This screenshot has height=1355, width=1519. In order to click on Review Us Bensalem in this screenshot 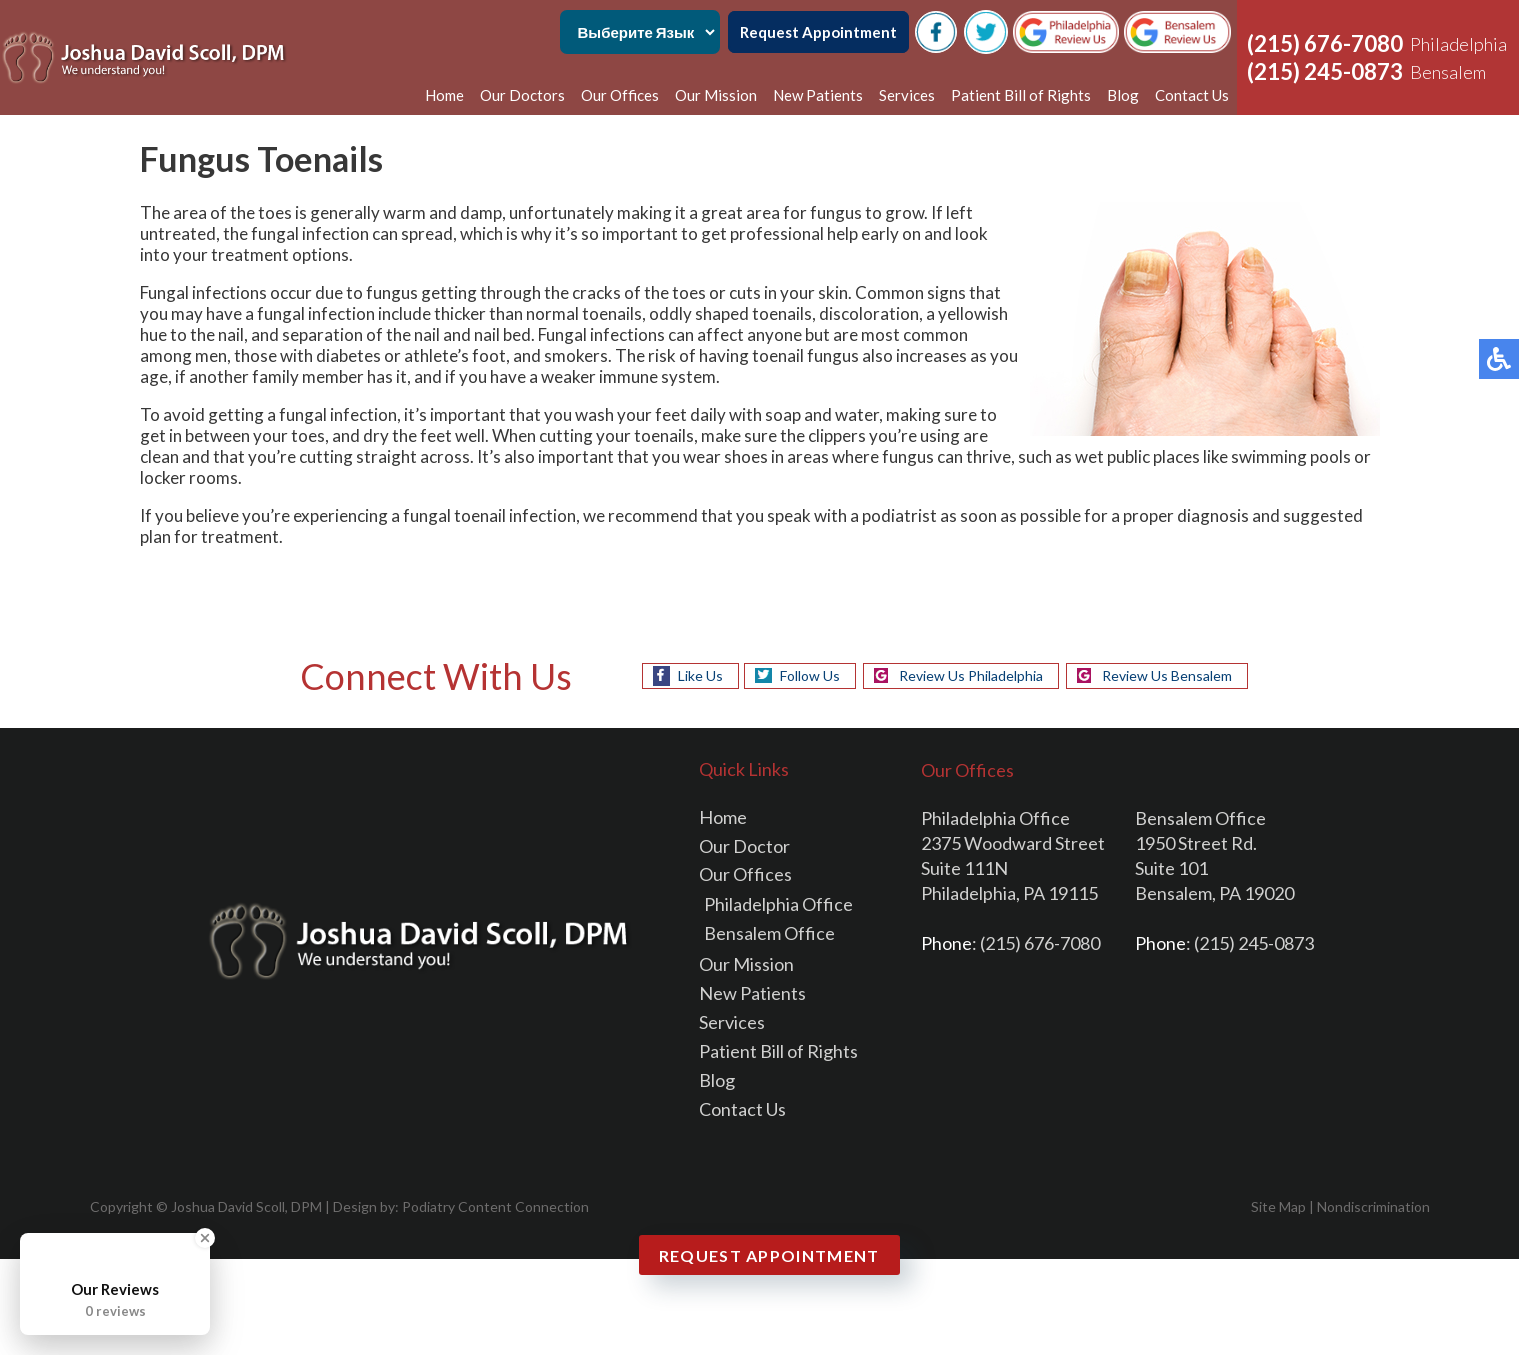, I will do `click(1167, 675)`.